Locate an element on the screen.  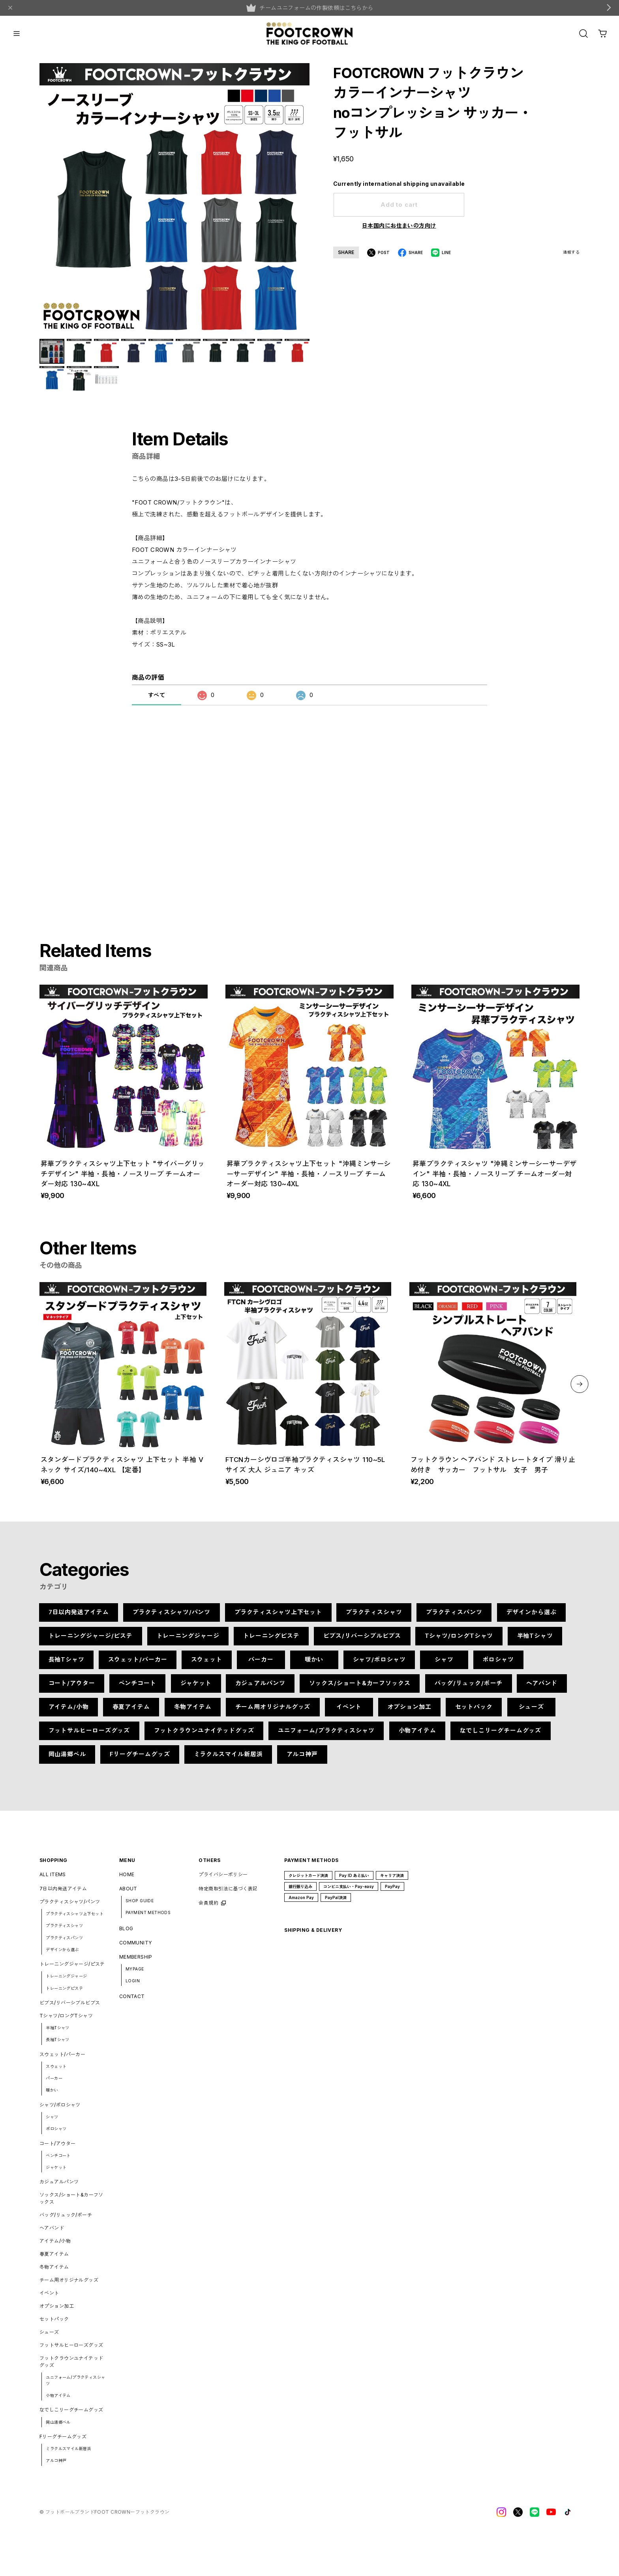
Tシャツ/ロングTシャツ is located at coordinates (459, 1641).